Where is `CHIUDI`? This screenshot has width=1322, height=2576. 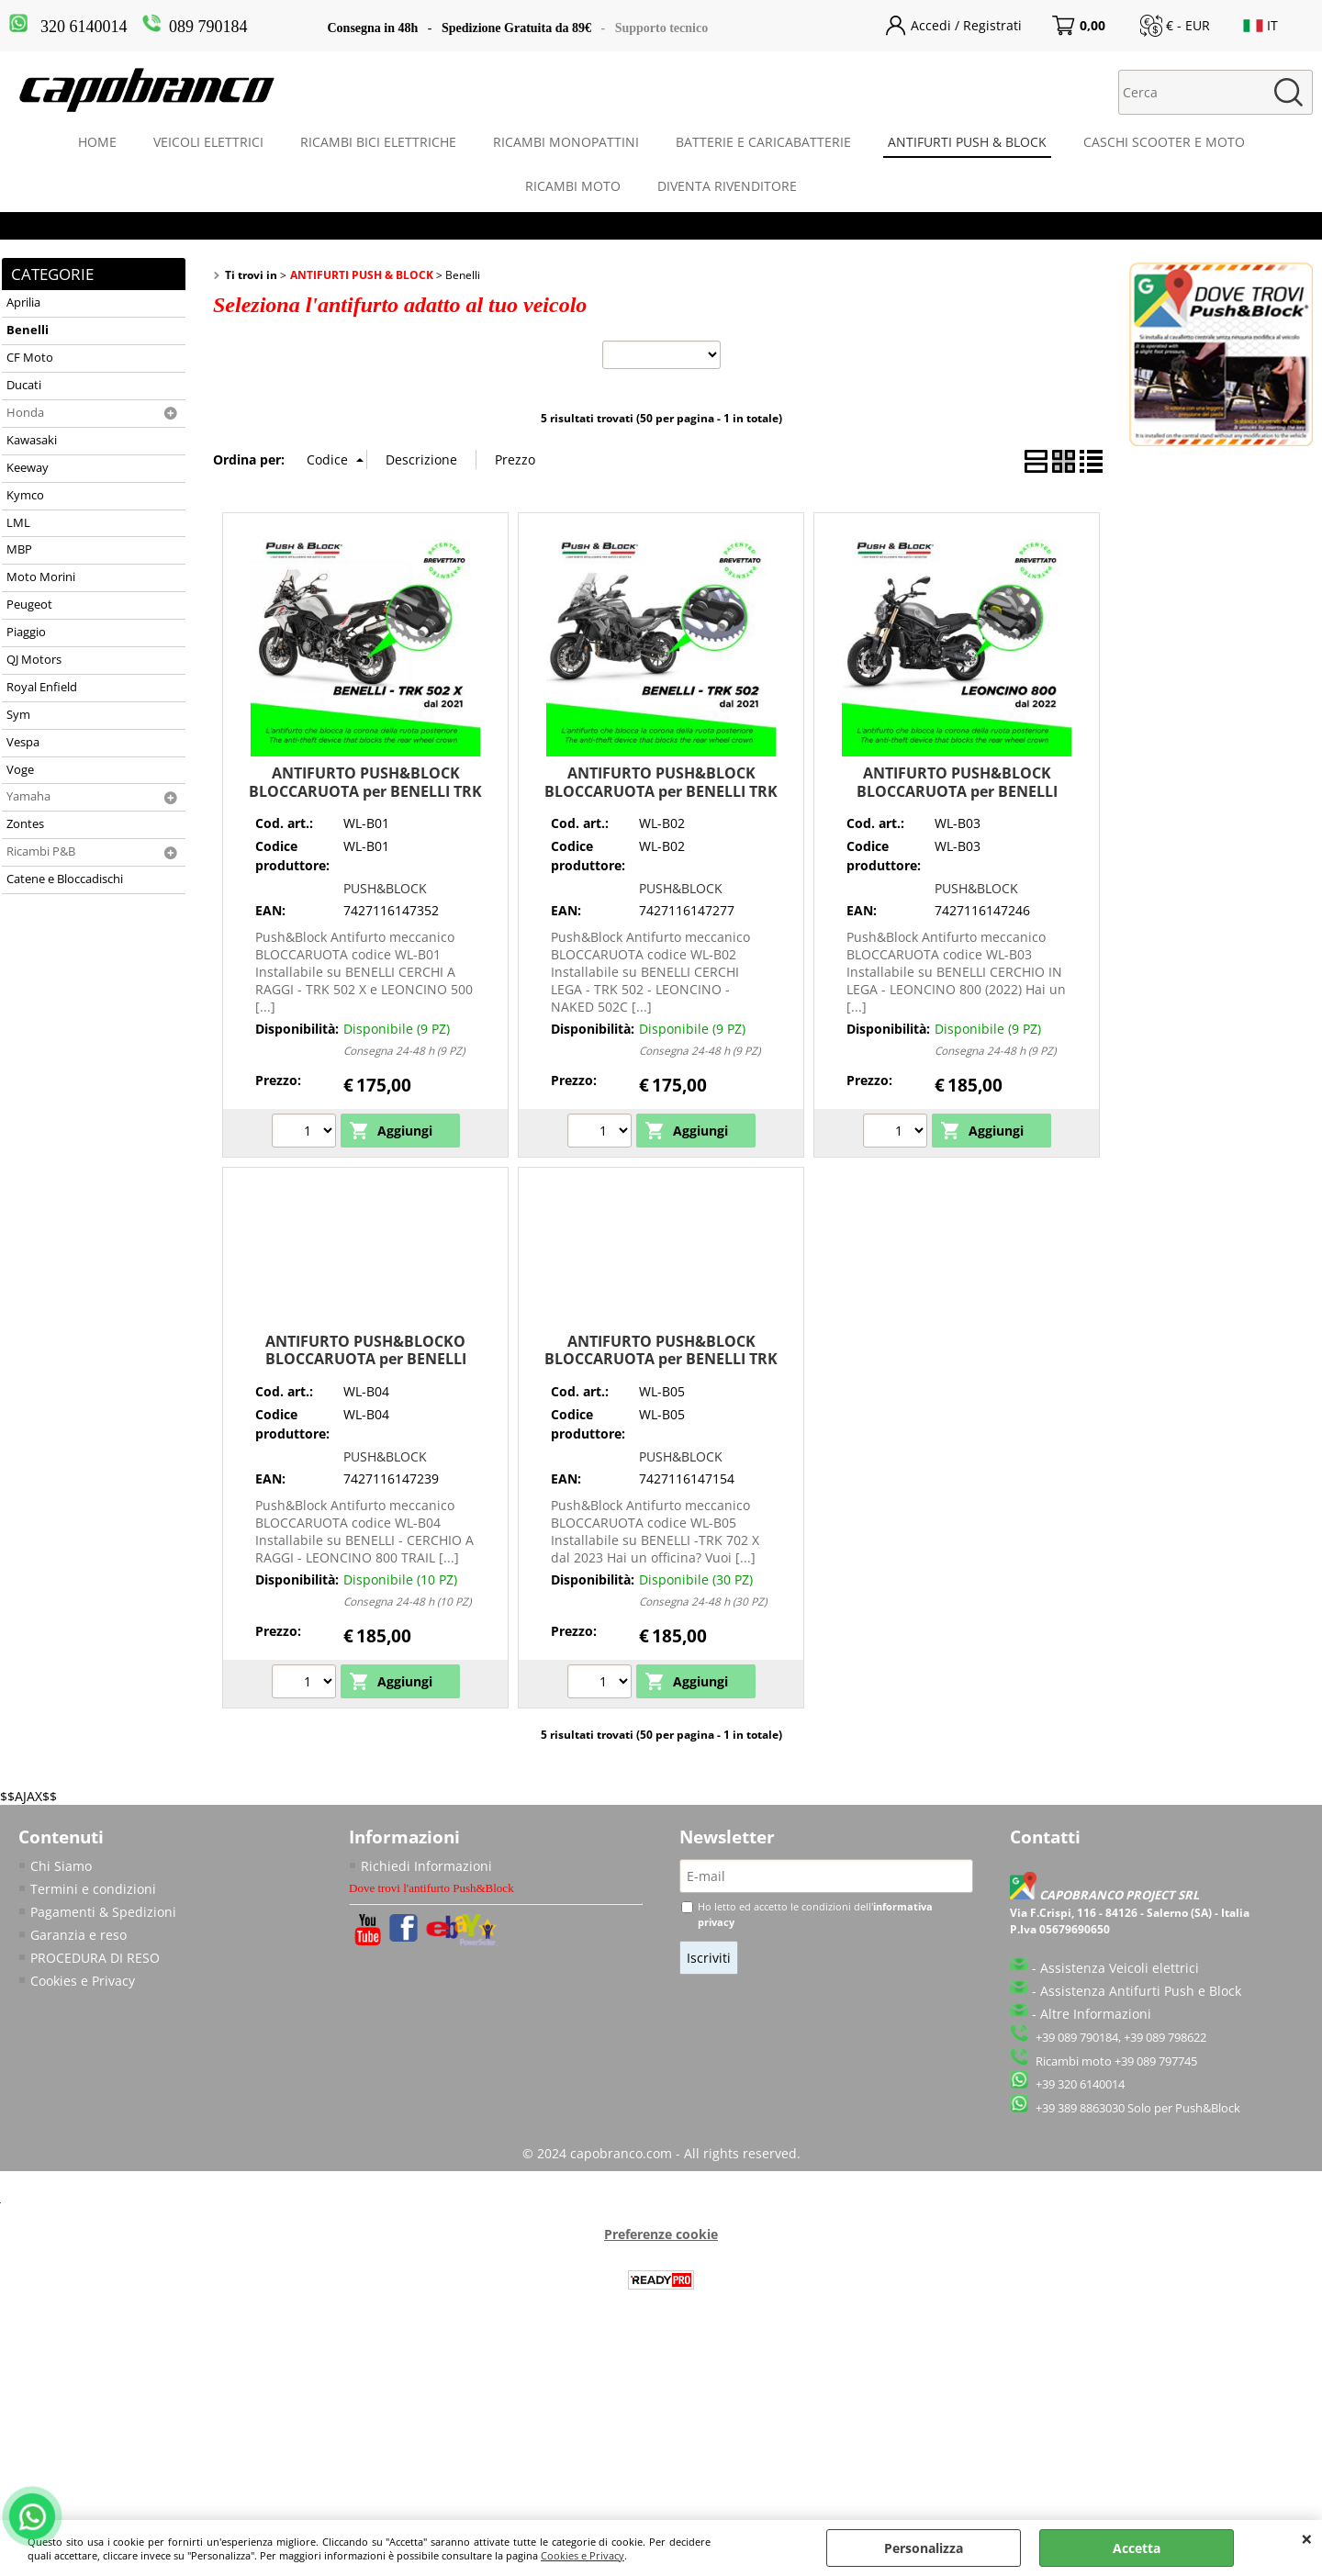 CHIUDI is located at coordinates (1307, 2538).